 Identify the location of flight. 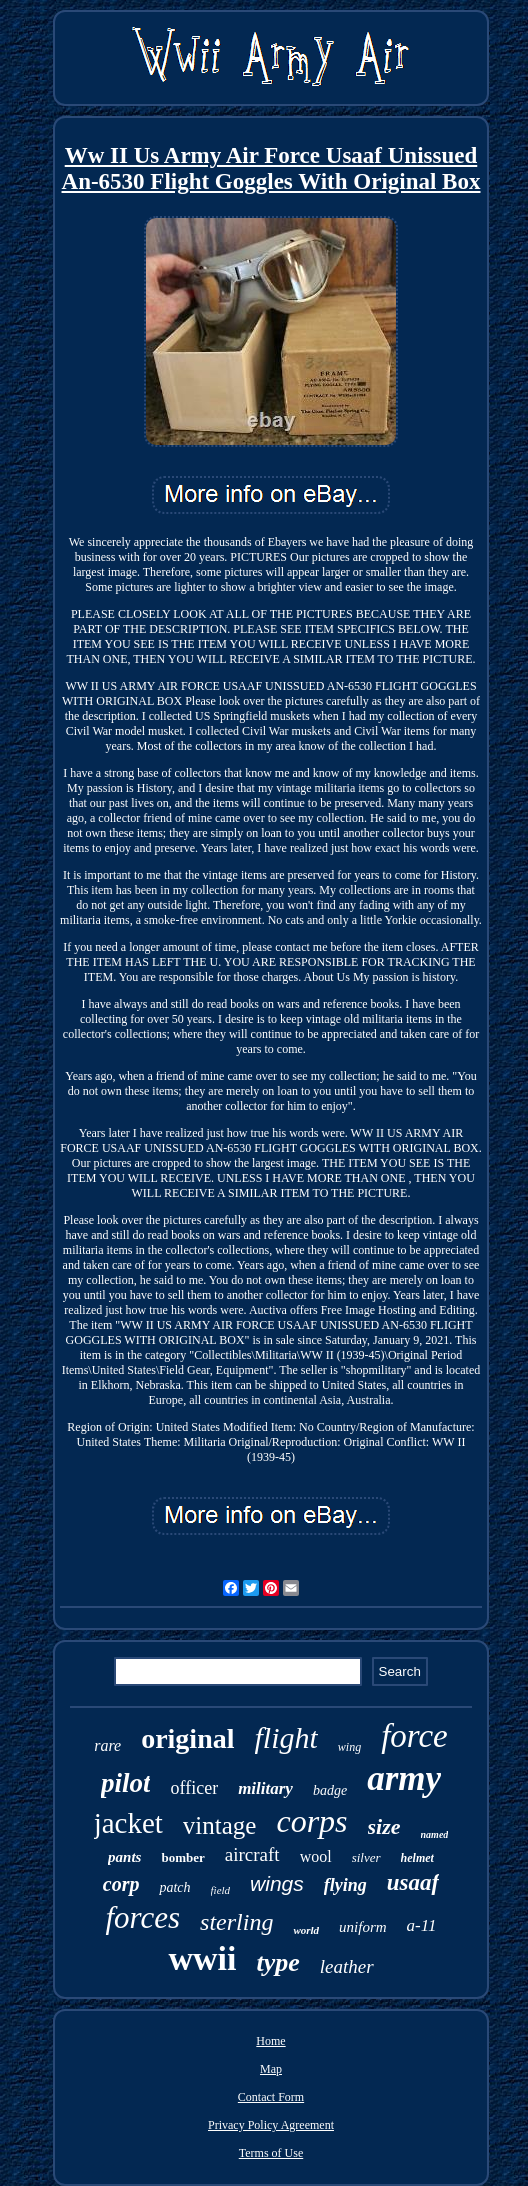
(286, 1737).